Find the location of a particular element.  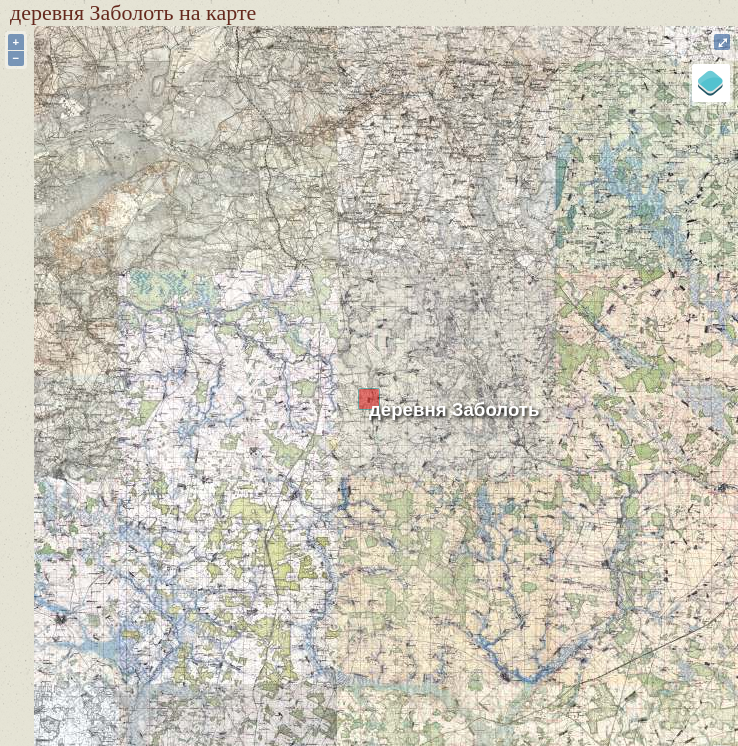

деревня Заболоть is located at coordinates (454, 409).